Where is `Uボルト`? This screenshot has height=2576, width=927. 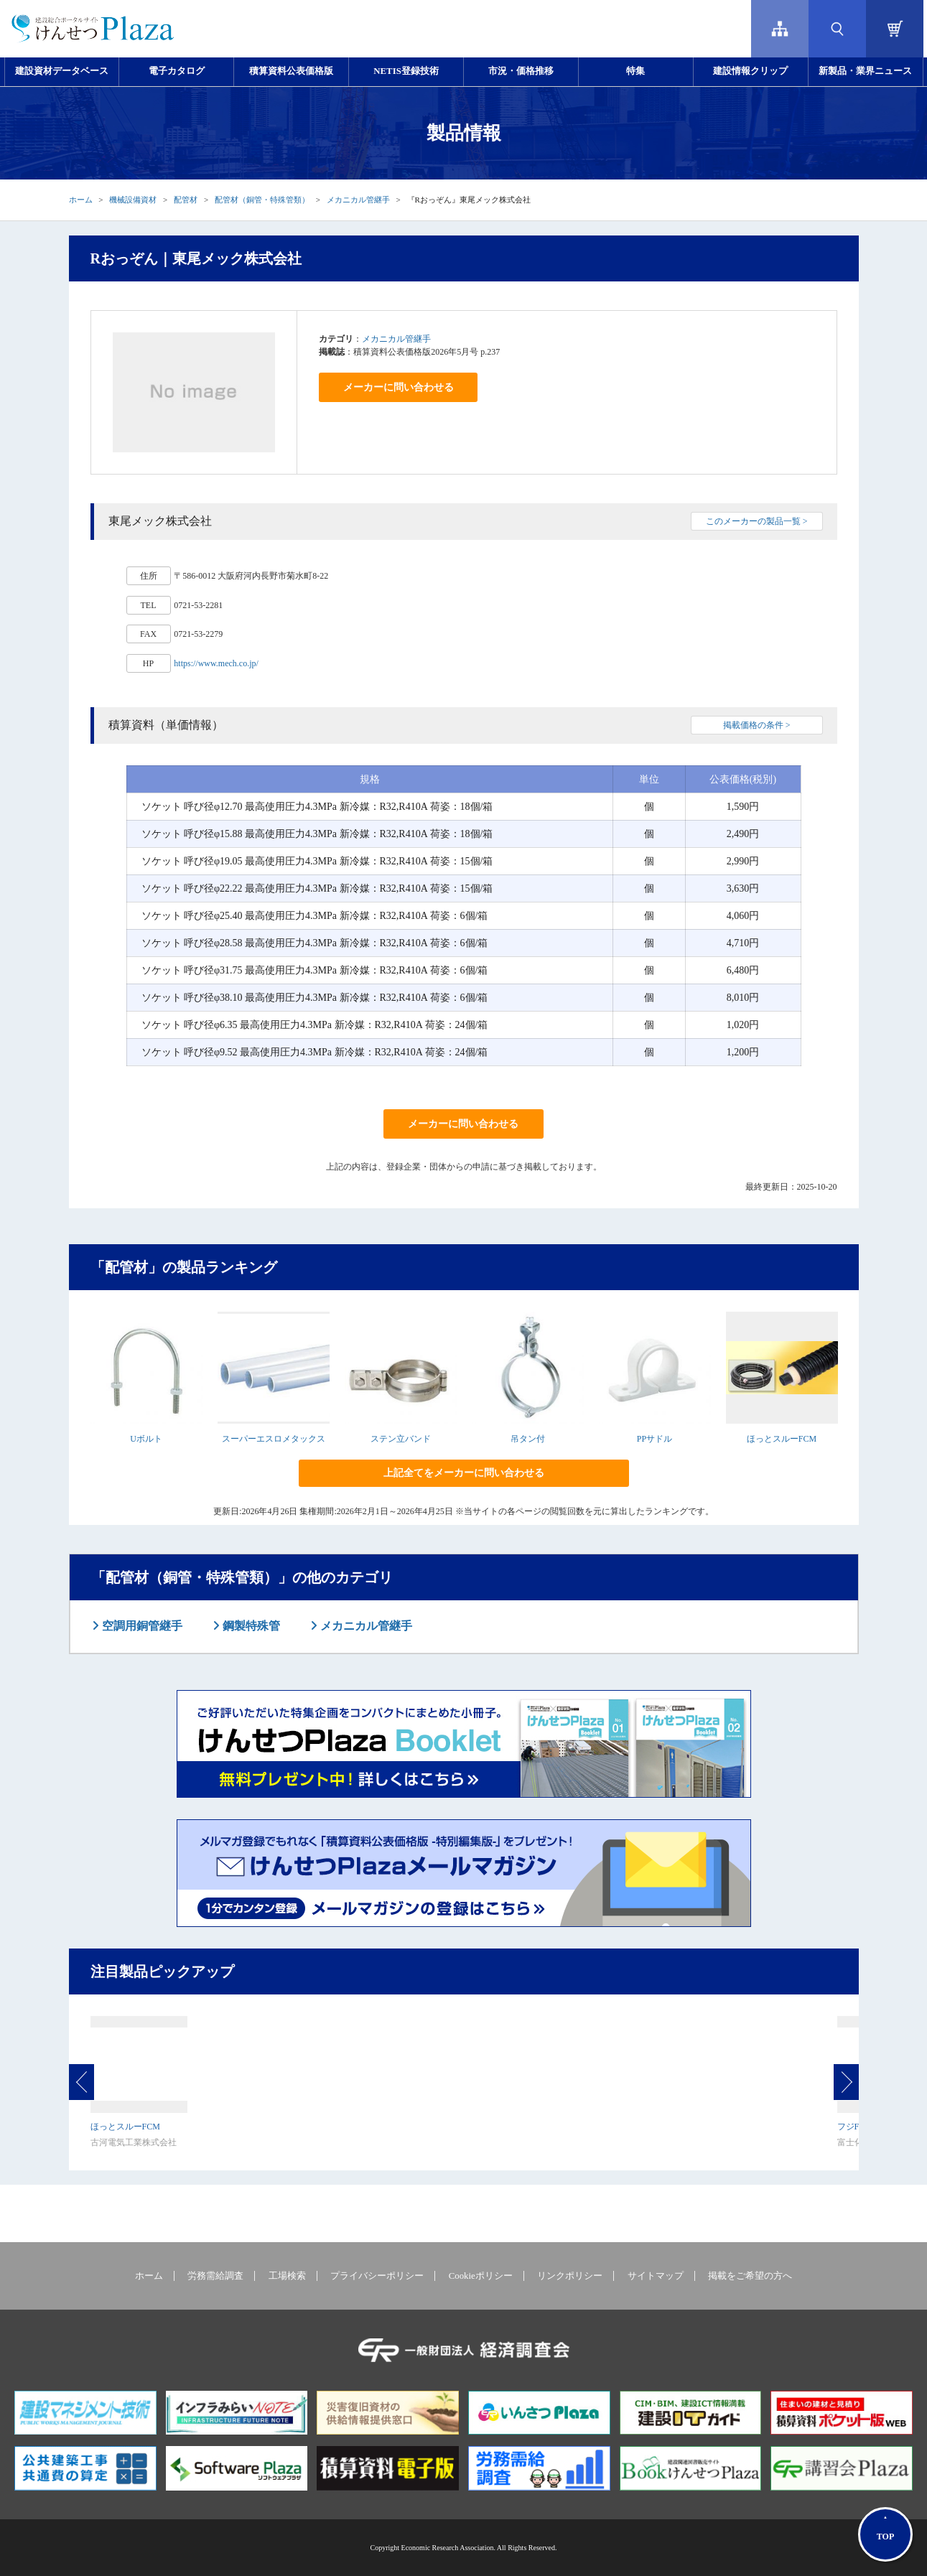
Uボルト is located at coordinates (146, 1439).